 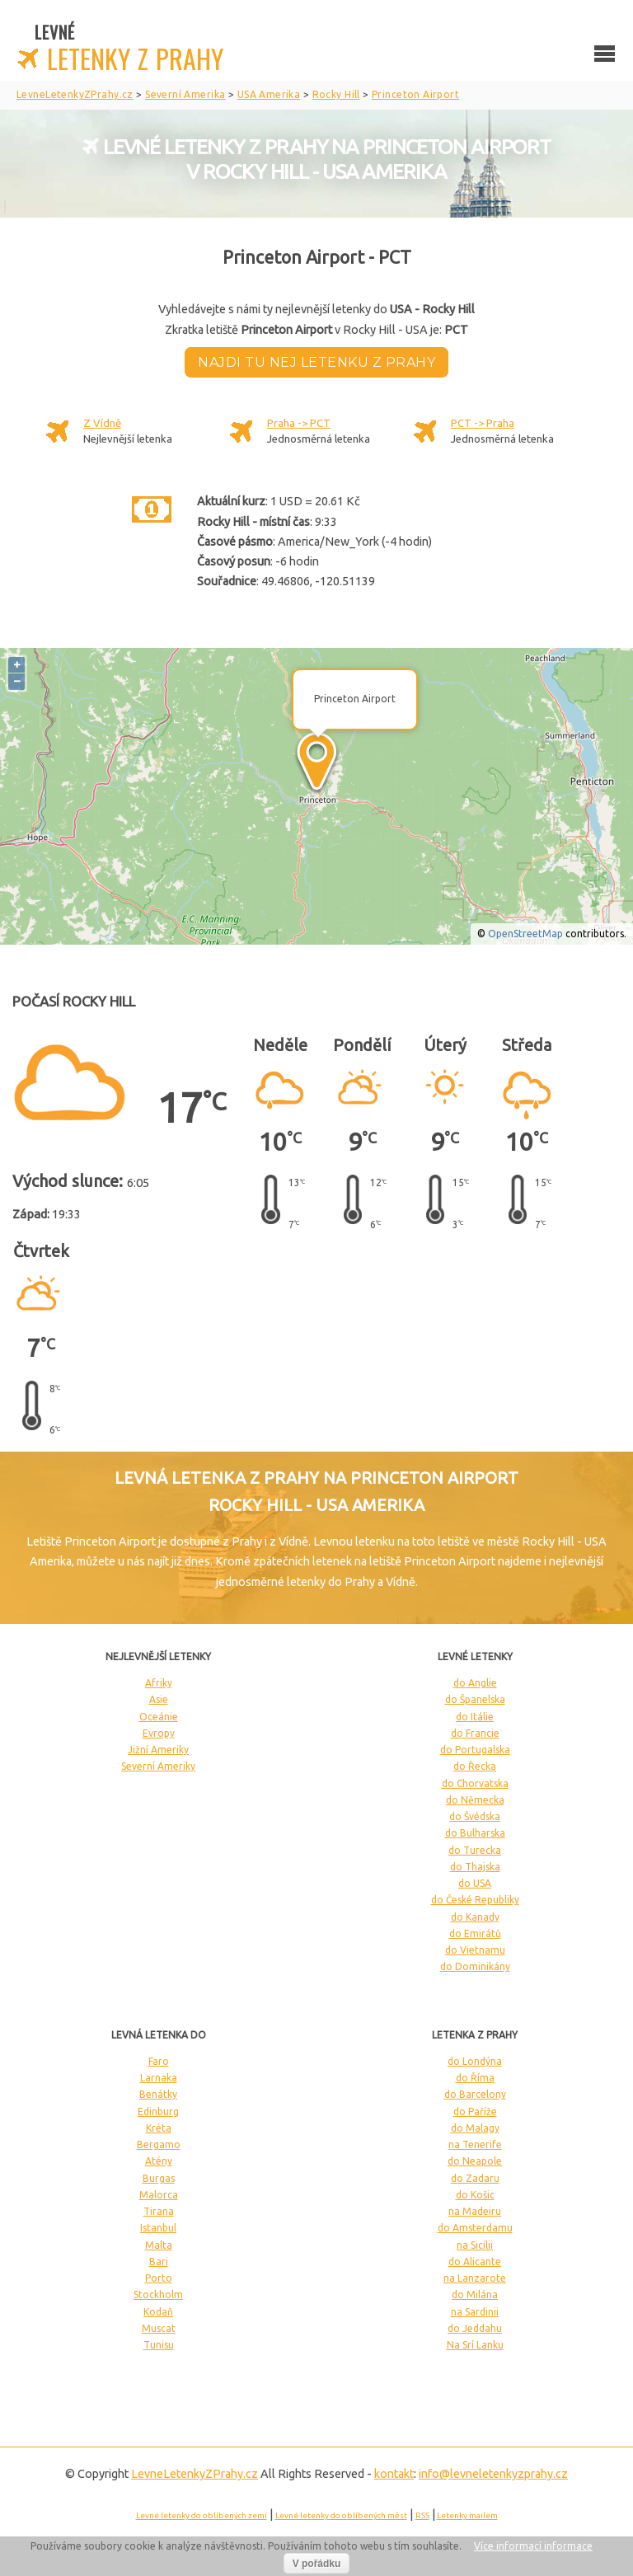 What do you see at coordinates (158, 2077) in the screenshot?
I see `Larnaka` at bounding box center [158, 2077].